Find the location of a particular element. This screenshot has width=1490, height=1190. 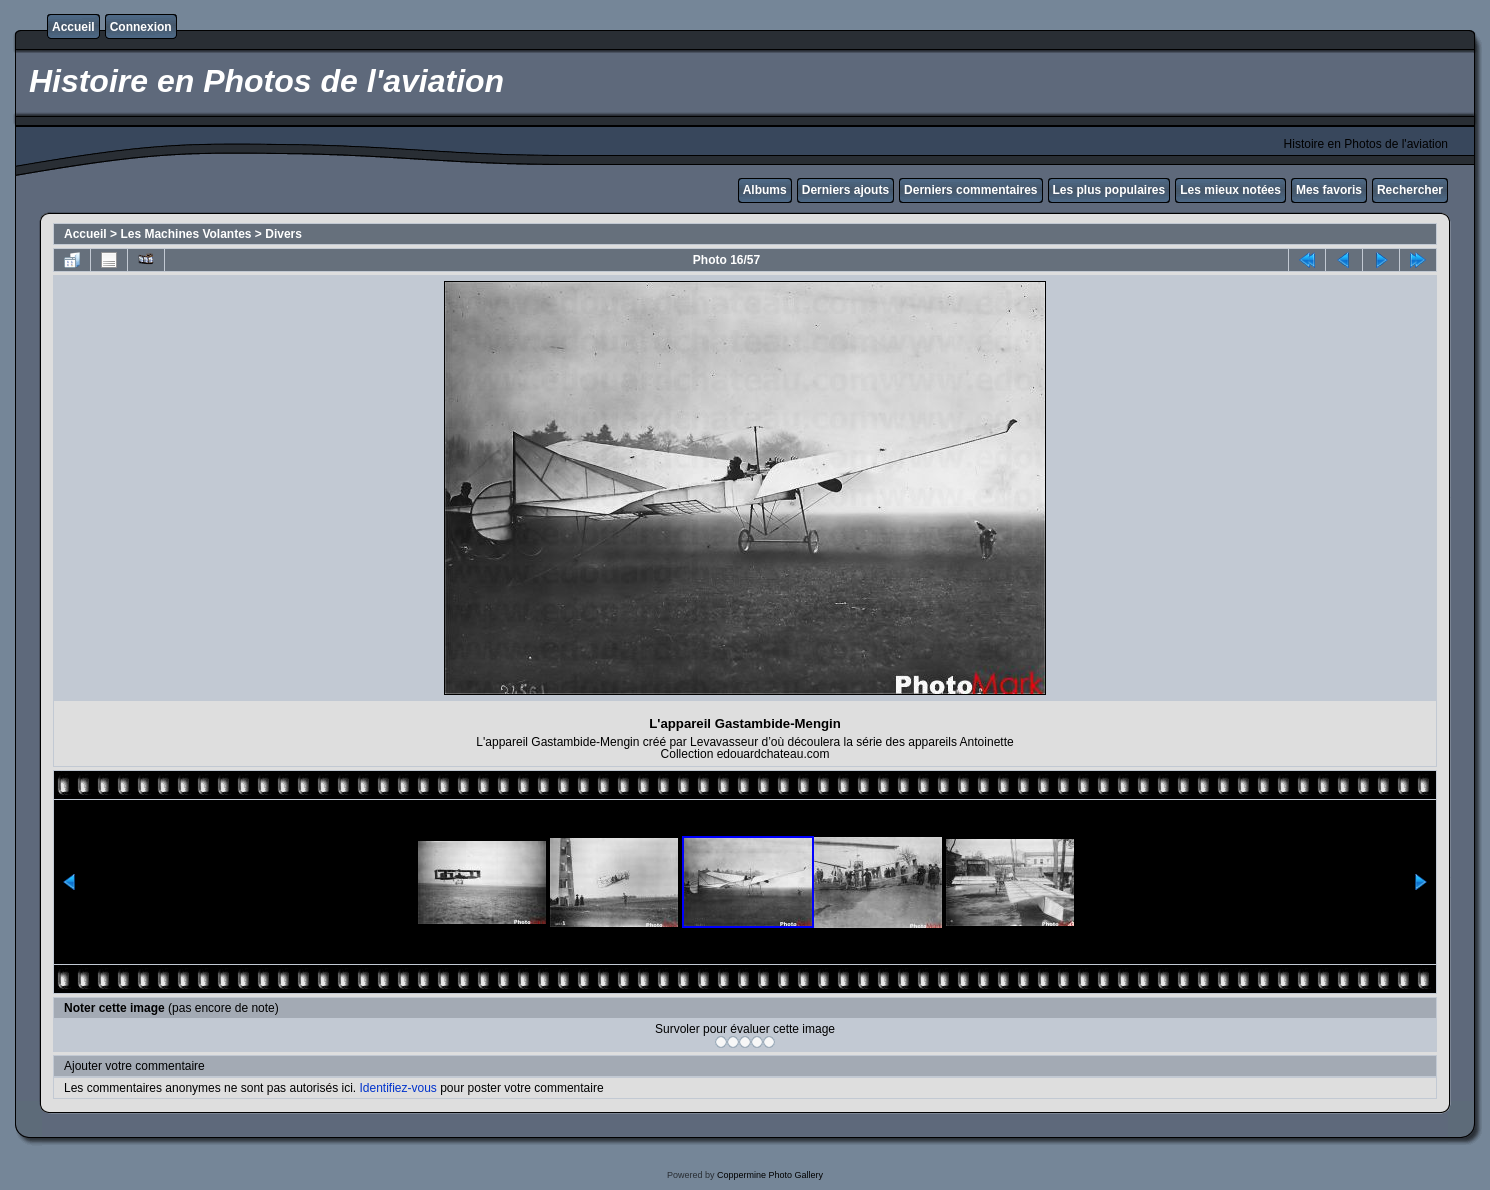

Rechercher is located at coordinates (1410, 190).